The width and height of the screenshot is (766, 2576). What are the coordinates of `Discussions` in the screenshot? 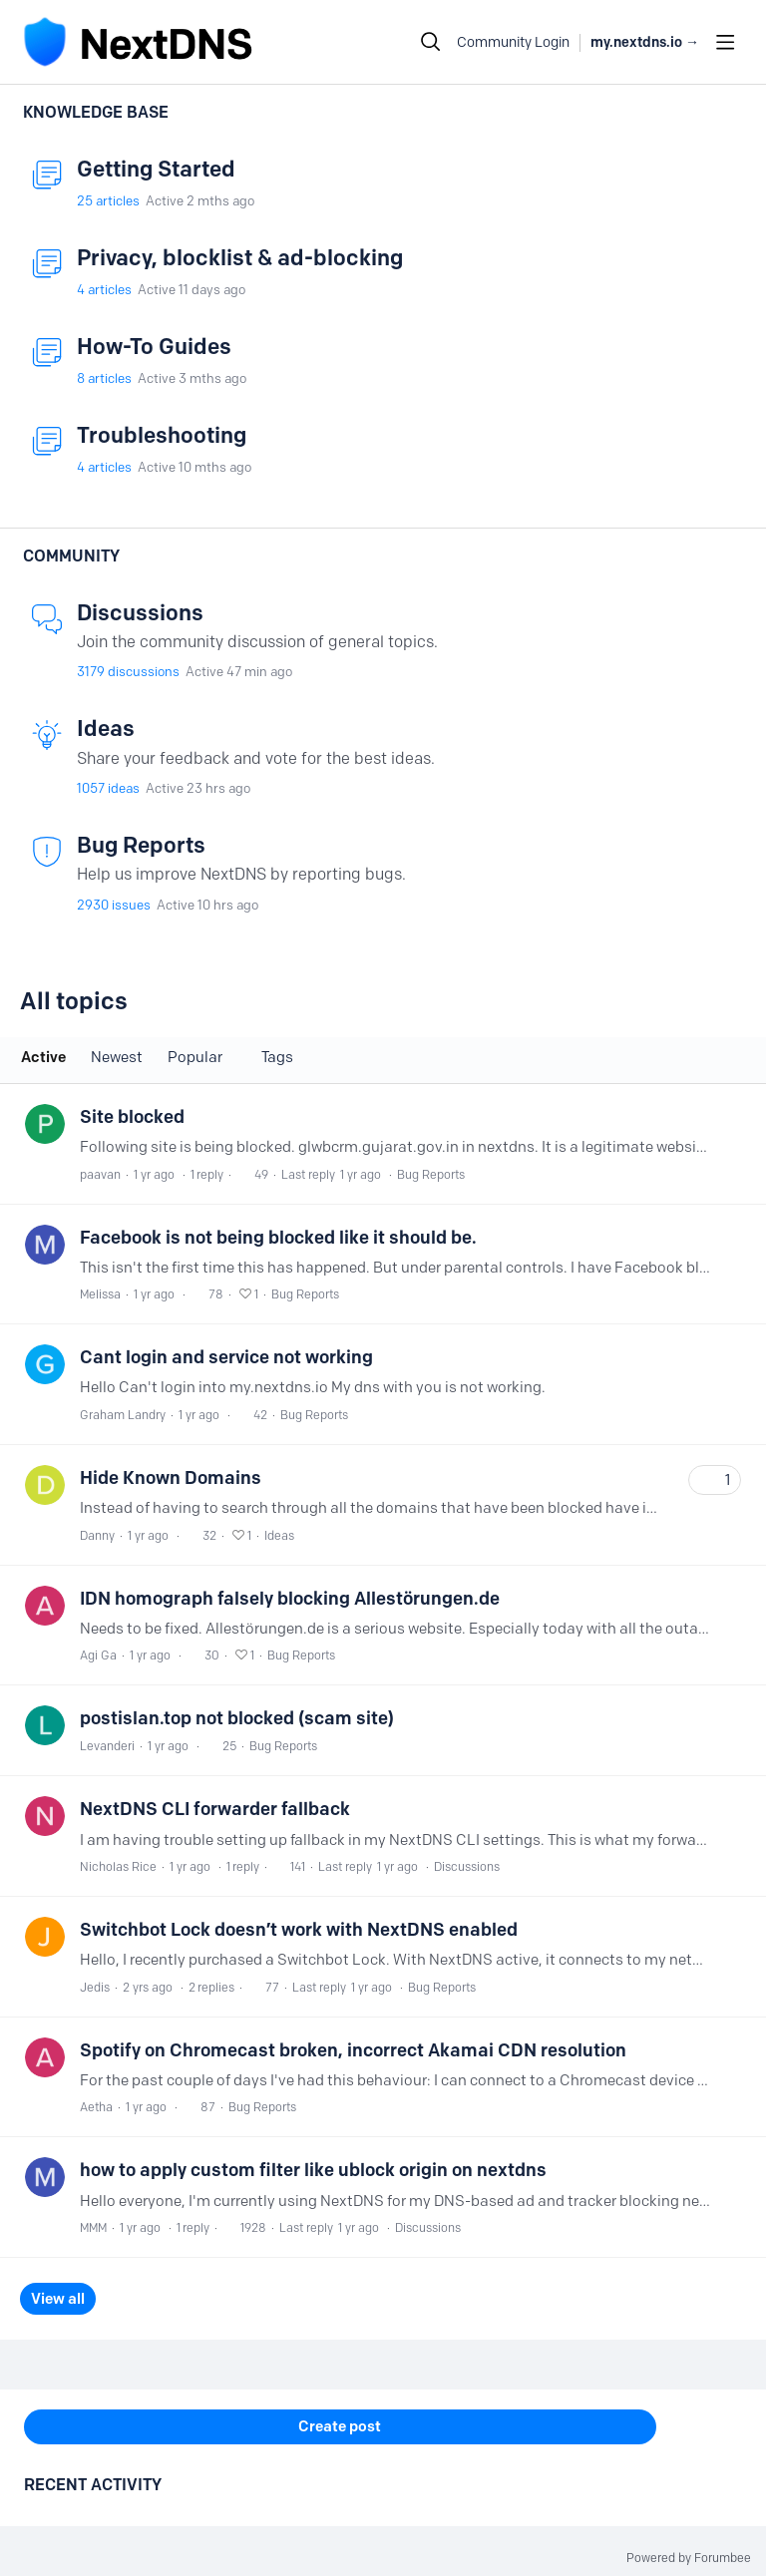 It's located at (140, 612).